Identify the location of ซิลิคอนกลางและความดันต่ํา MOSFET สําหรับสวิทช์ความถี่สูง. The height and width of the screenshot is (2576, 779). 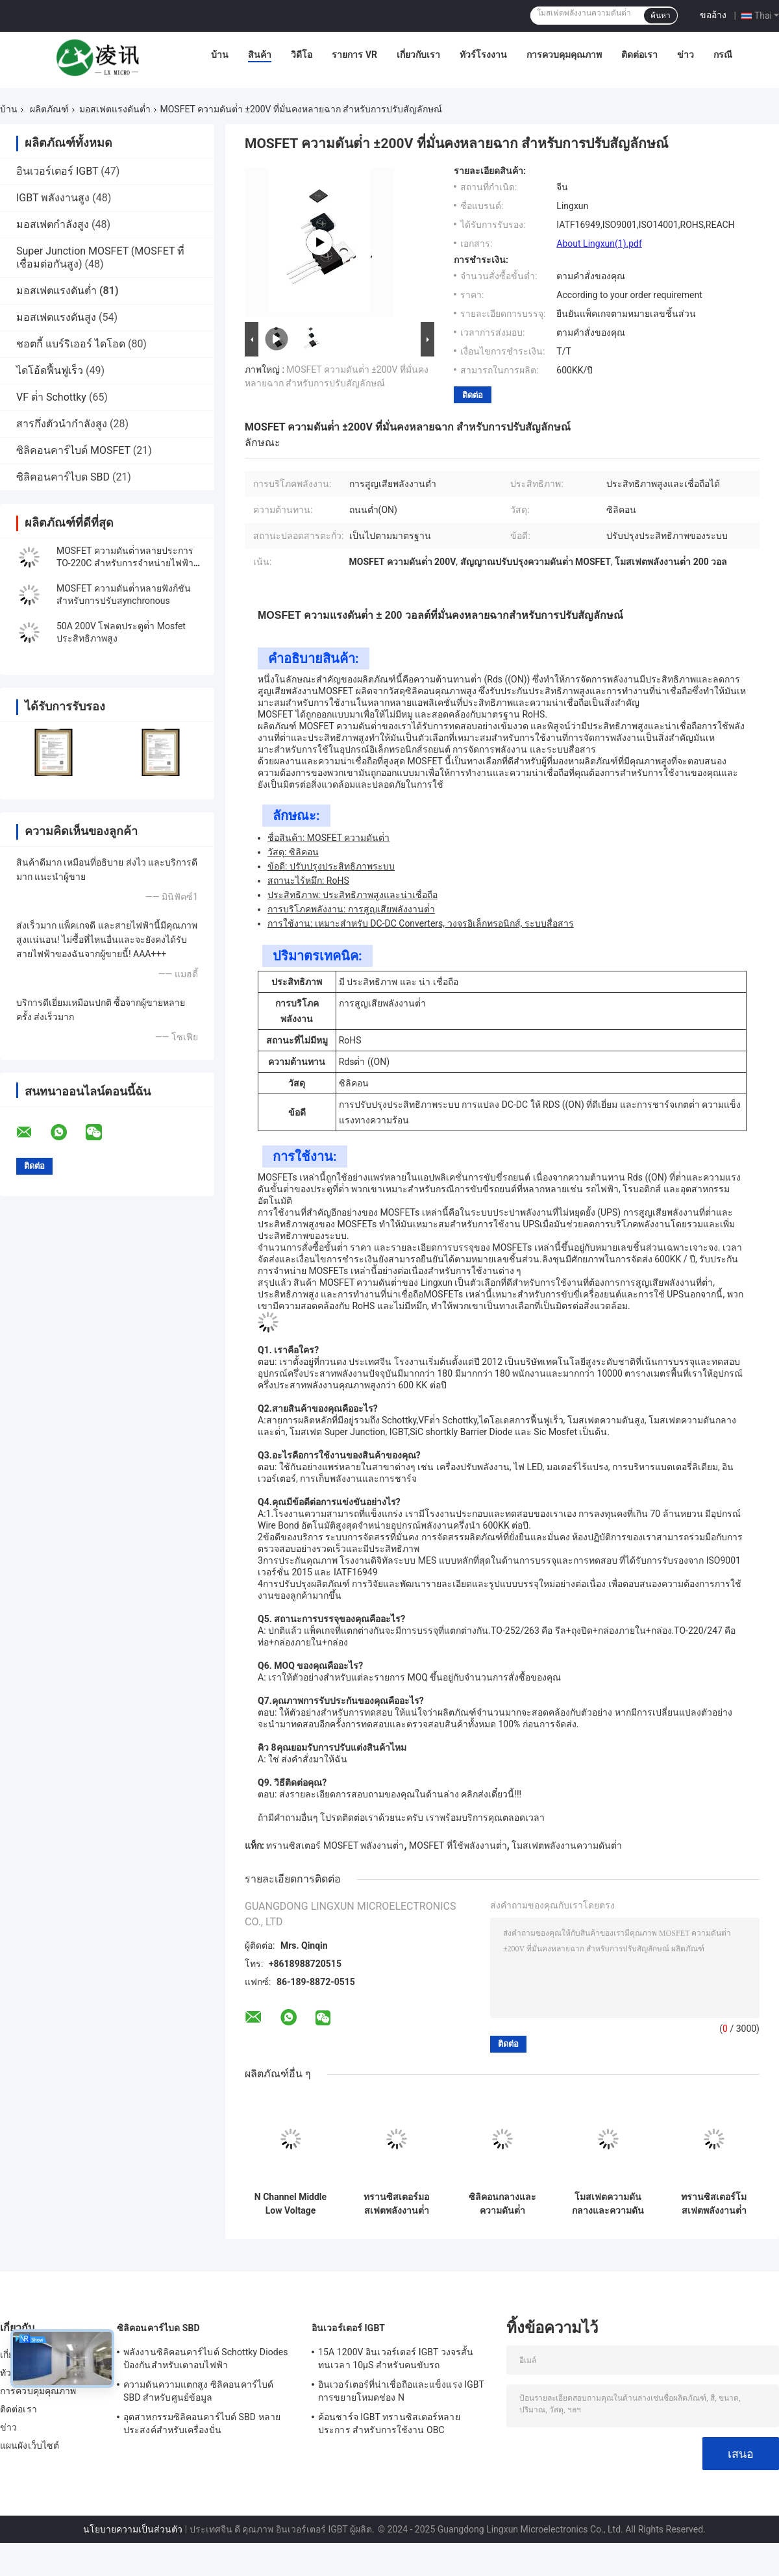
(502, 2204).